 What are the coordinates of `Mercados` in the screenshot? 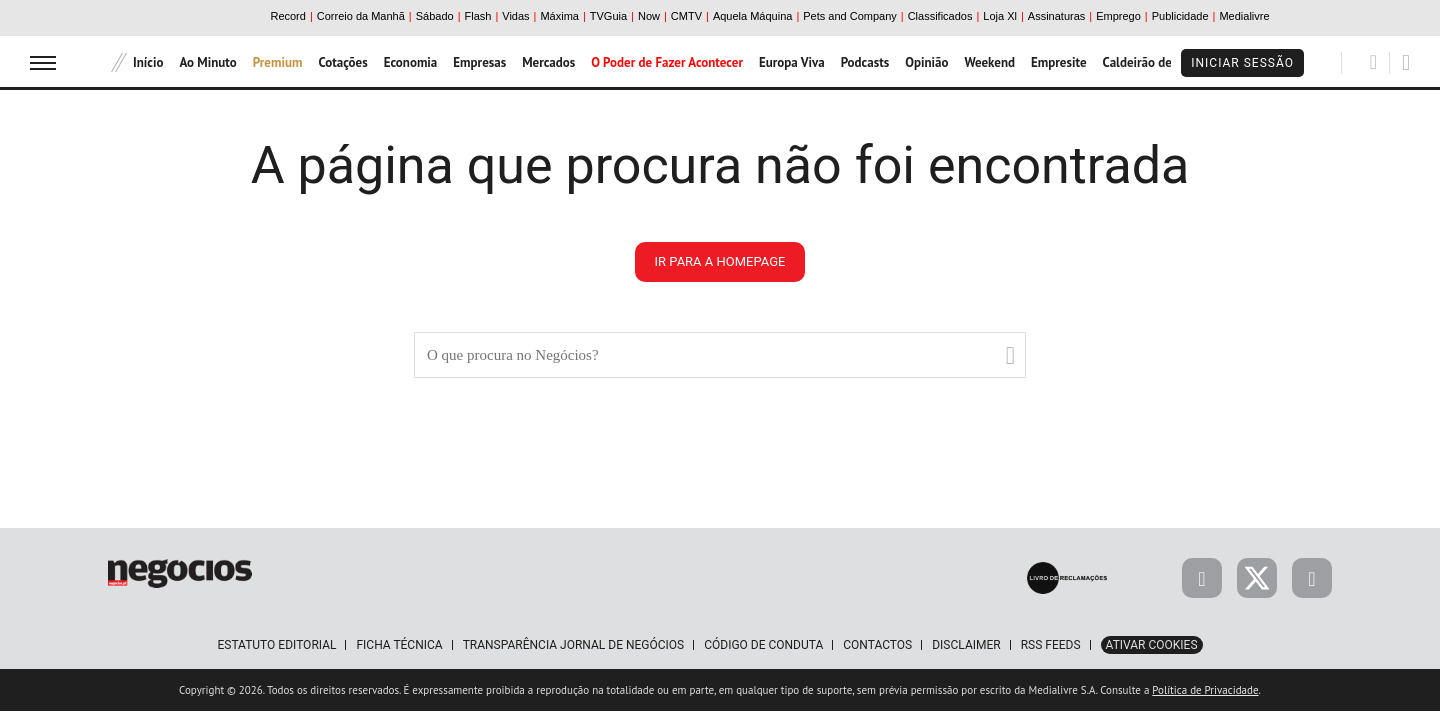 It's located at (548, 62).